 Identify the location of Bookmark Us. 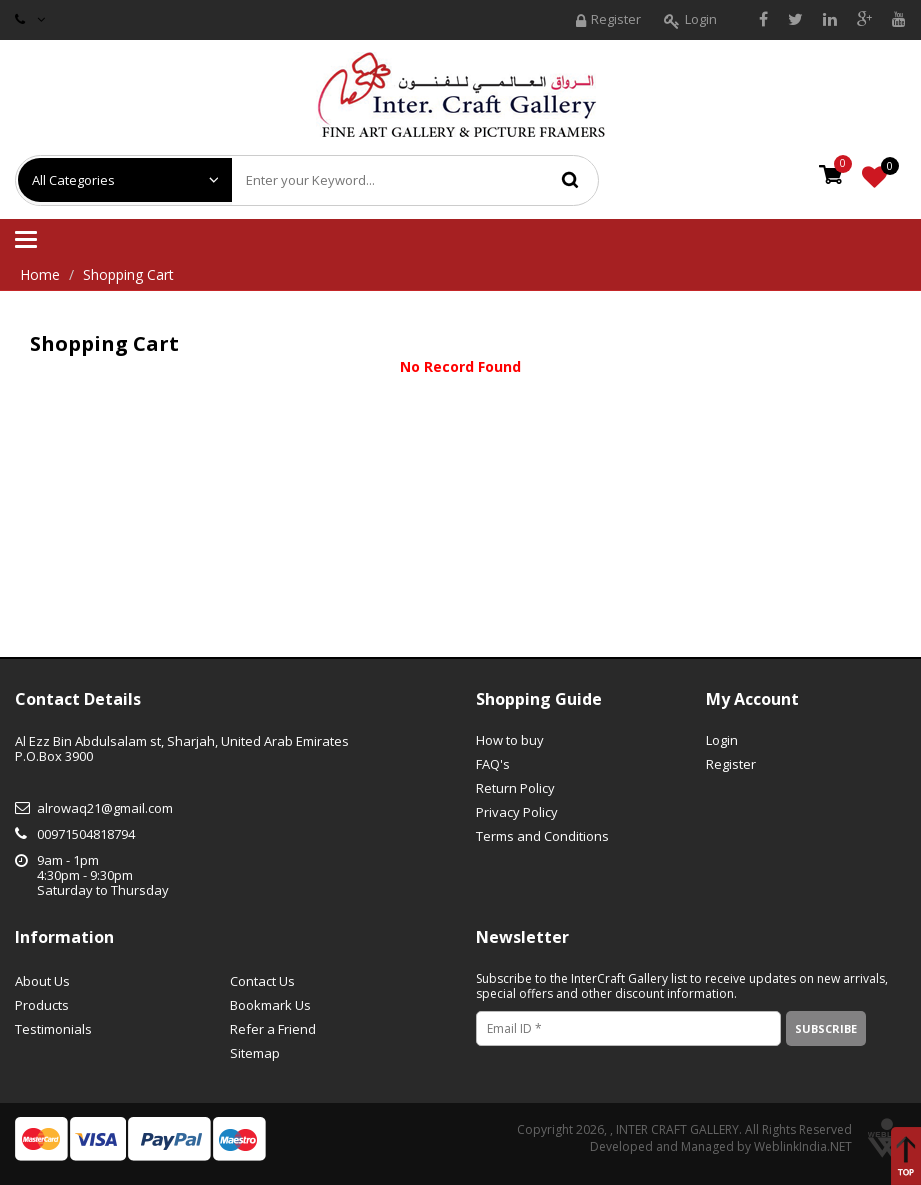
(270, 1005).